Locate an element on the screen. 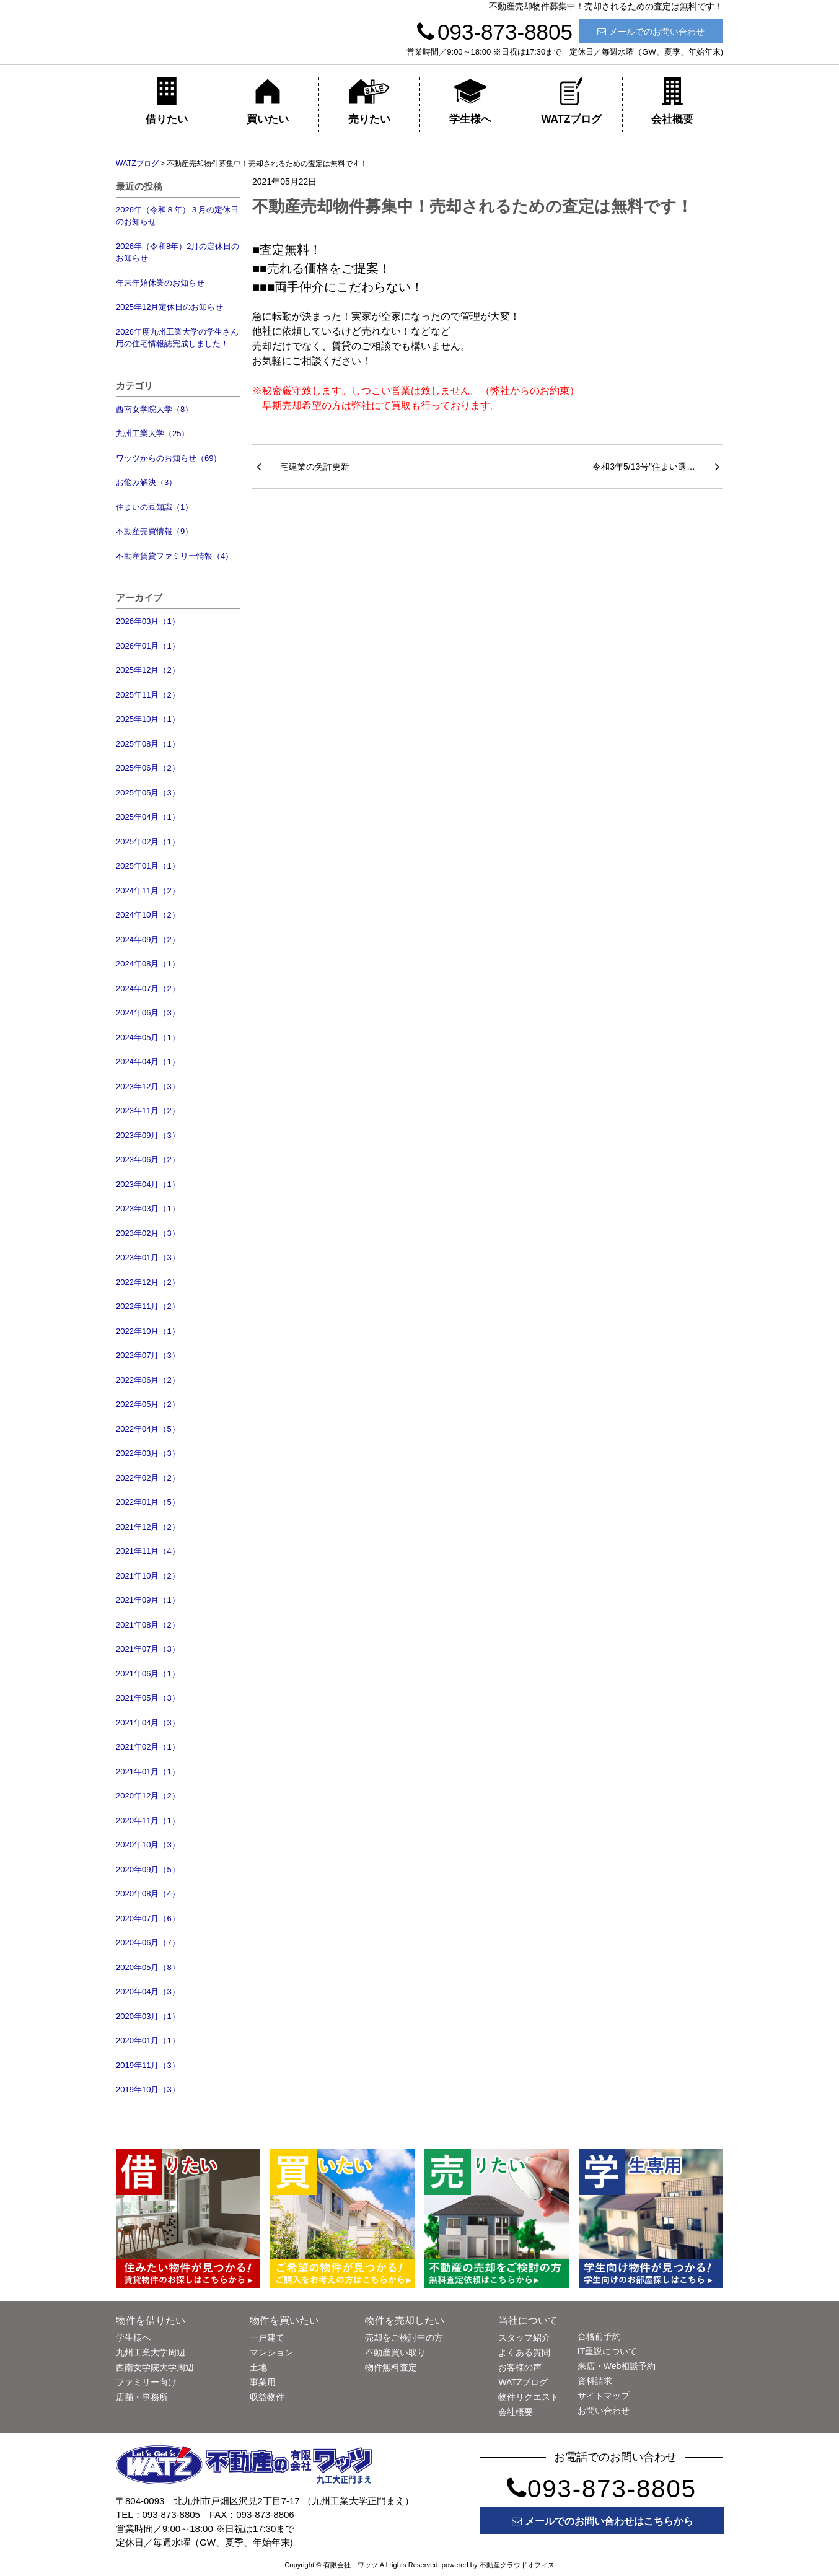  メールでのお問い合わせ is located at coordinates (651, 32).